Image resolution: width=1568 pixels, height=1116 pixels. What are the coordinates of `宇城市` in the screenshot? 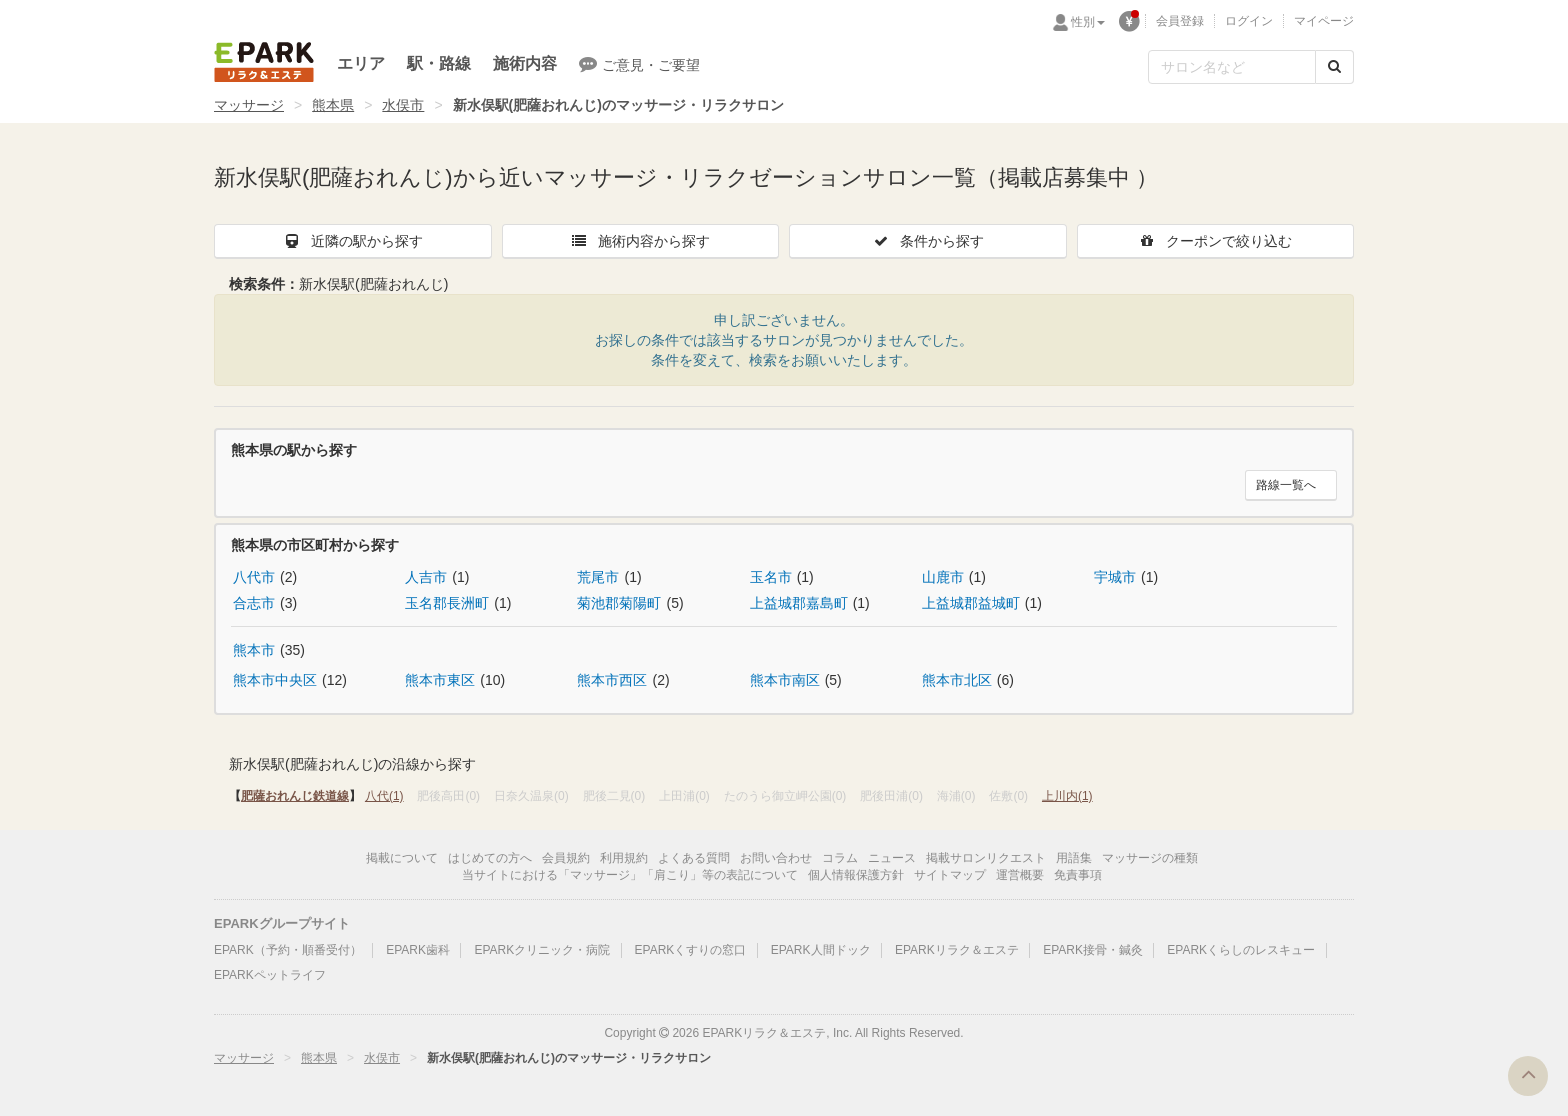 It's located at (1115, 577).